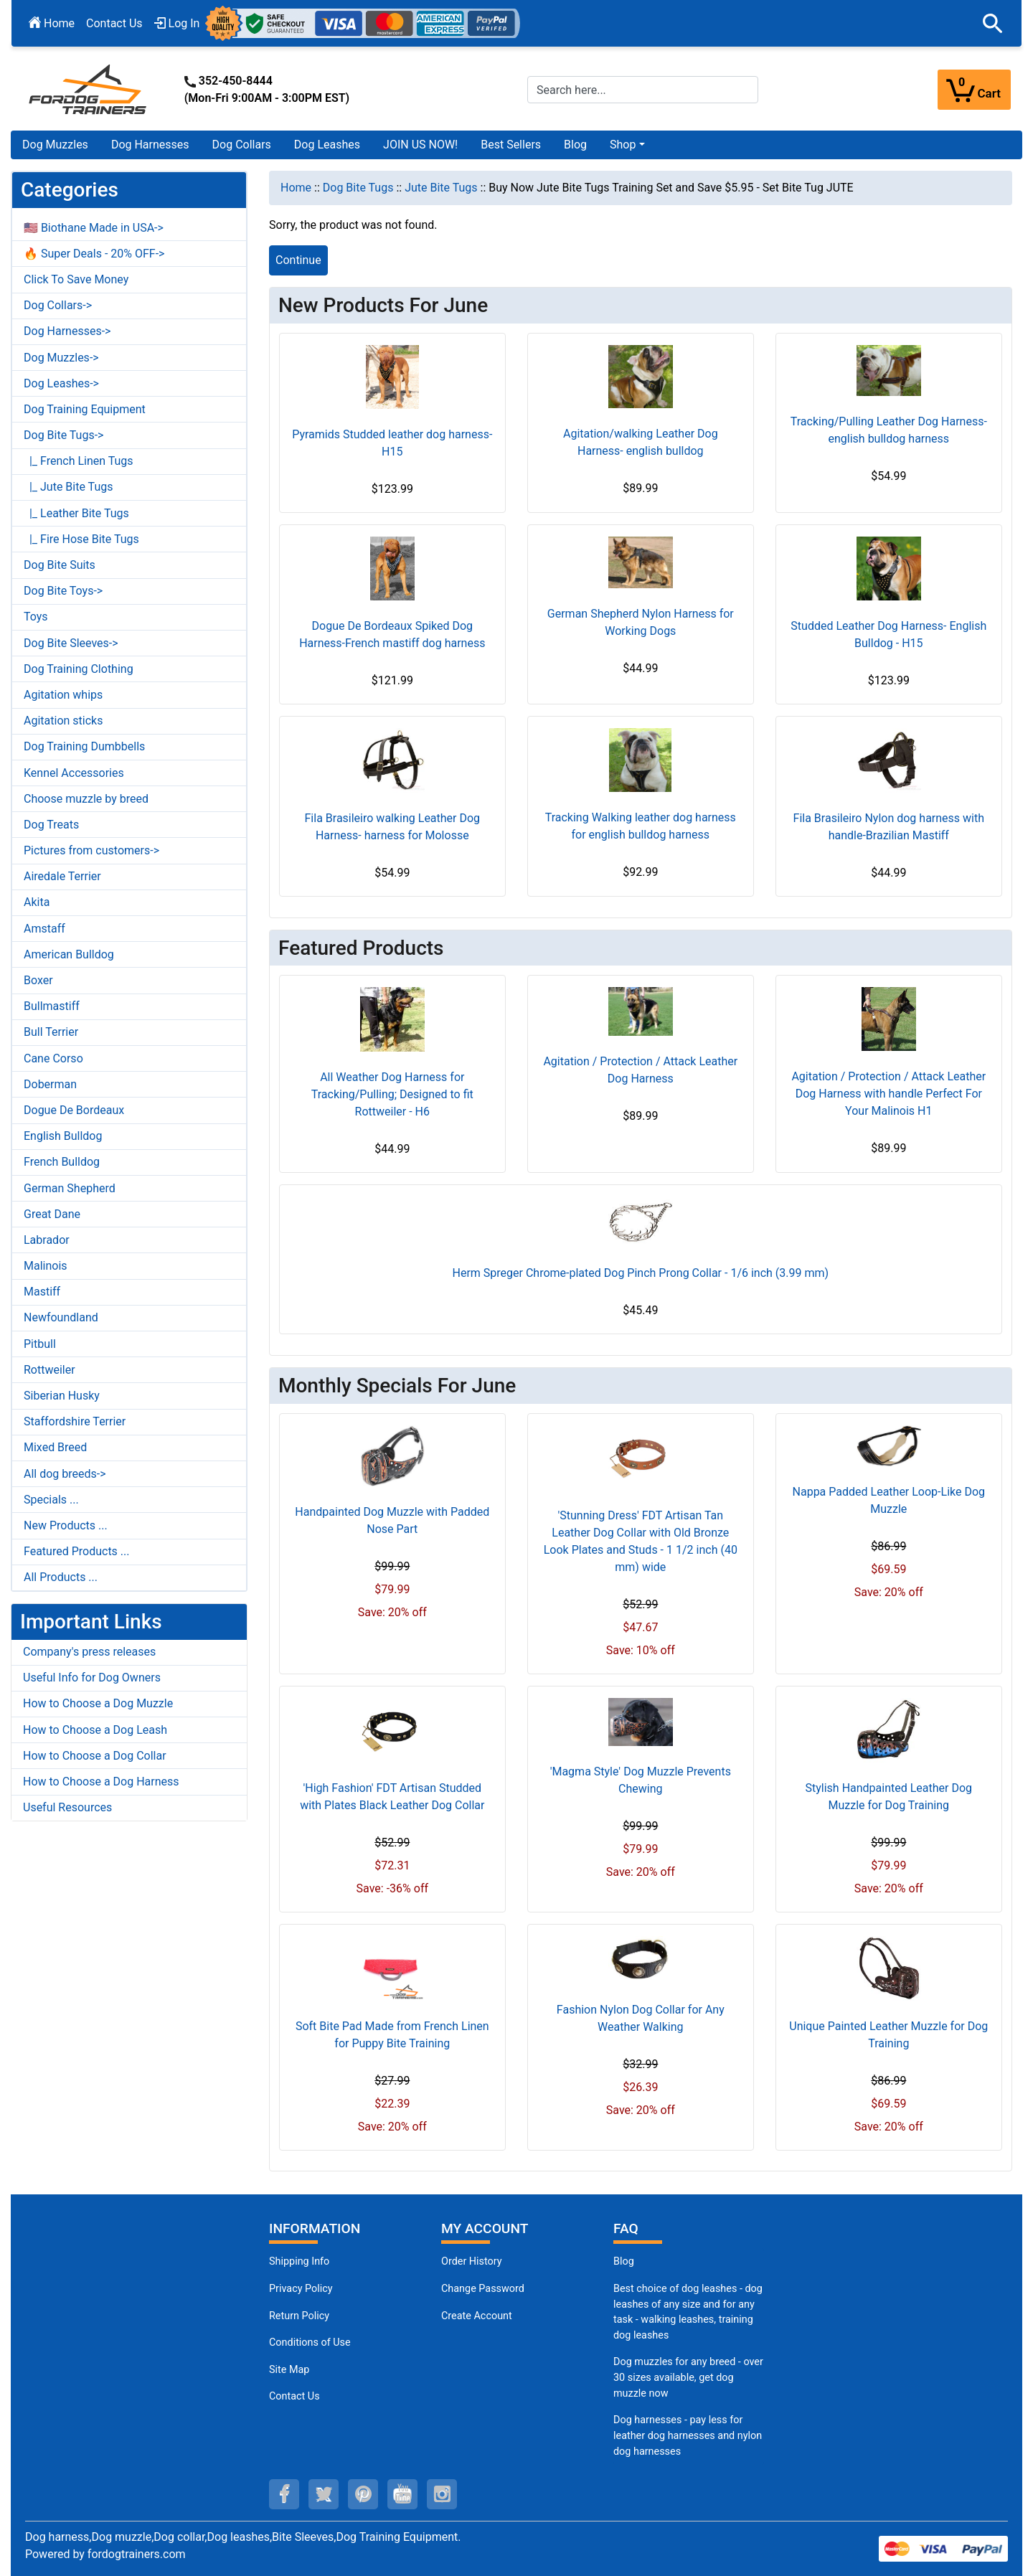 The image size is (1033, 2576). I want to click on Dogue De Bordeaux, so click(74, 1110).